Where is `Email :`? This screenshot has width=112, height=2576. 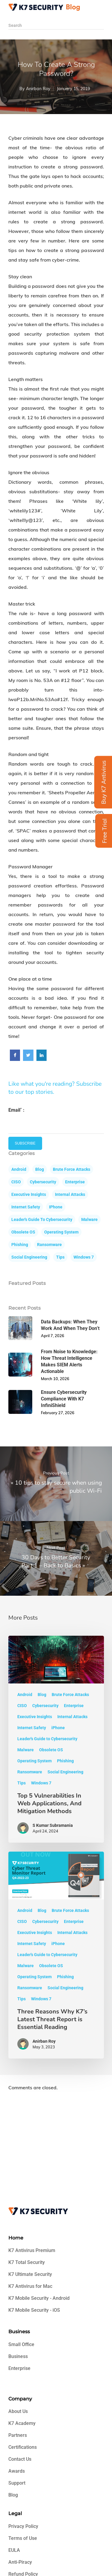
Email : is located at coordinates (16, 1110).